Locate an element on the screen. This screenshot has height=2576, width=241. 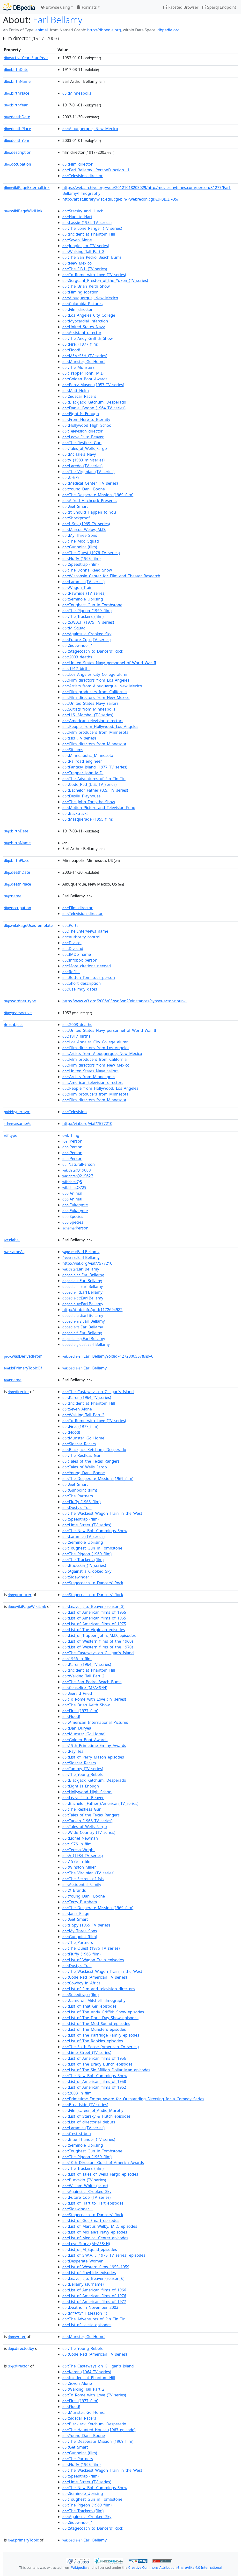
:Portal is located at coordinates (71, 925).